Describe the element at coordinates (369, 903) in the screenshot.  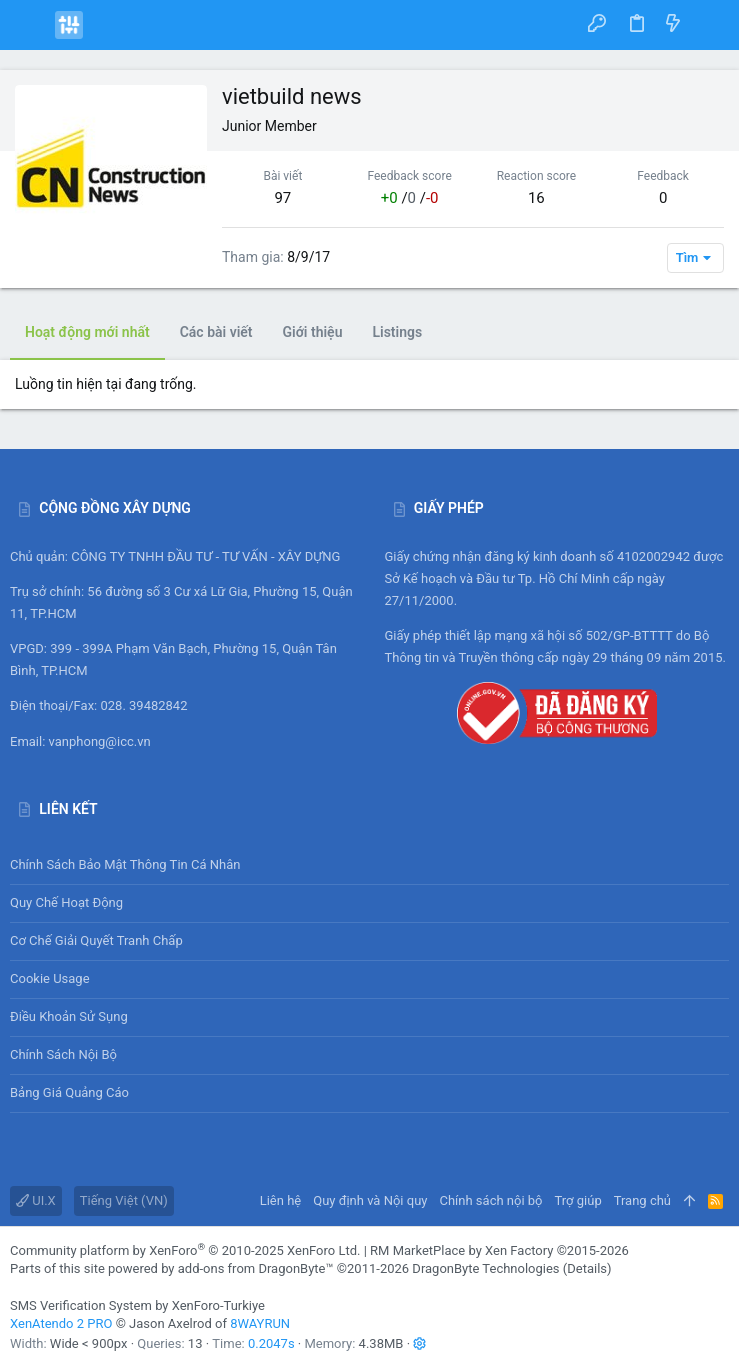
I see `Quy chế hoạt động` at that location.